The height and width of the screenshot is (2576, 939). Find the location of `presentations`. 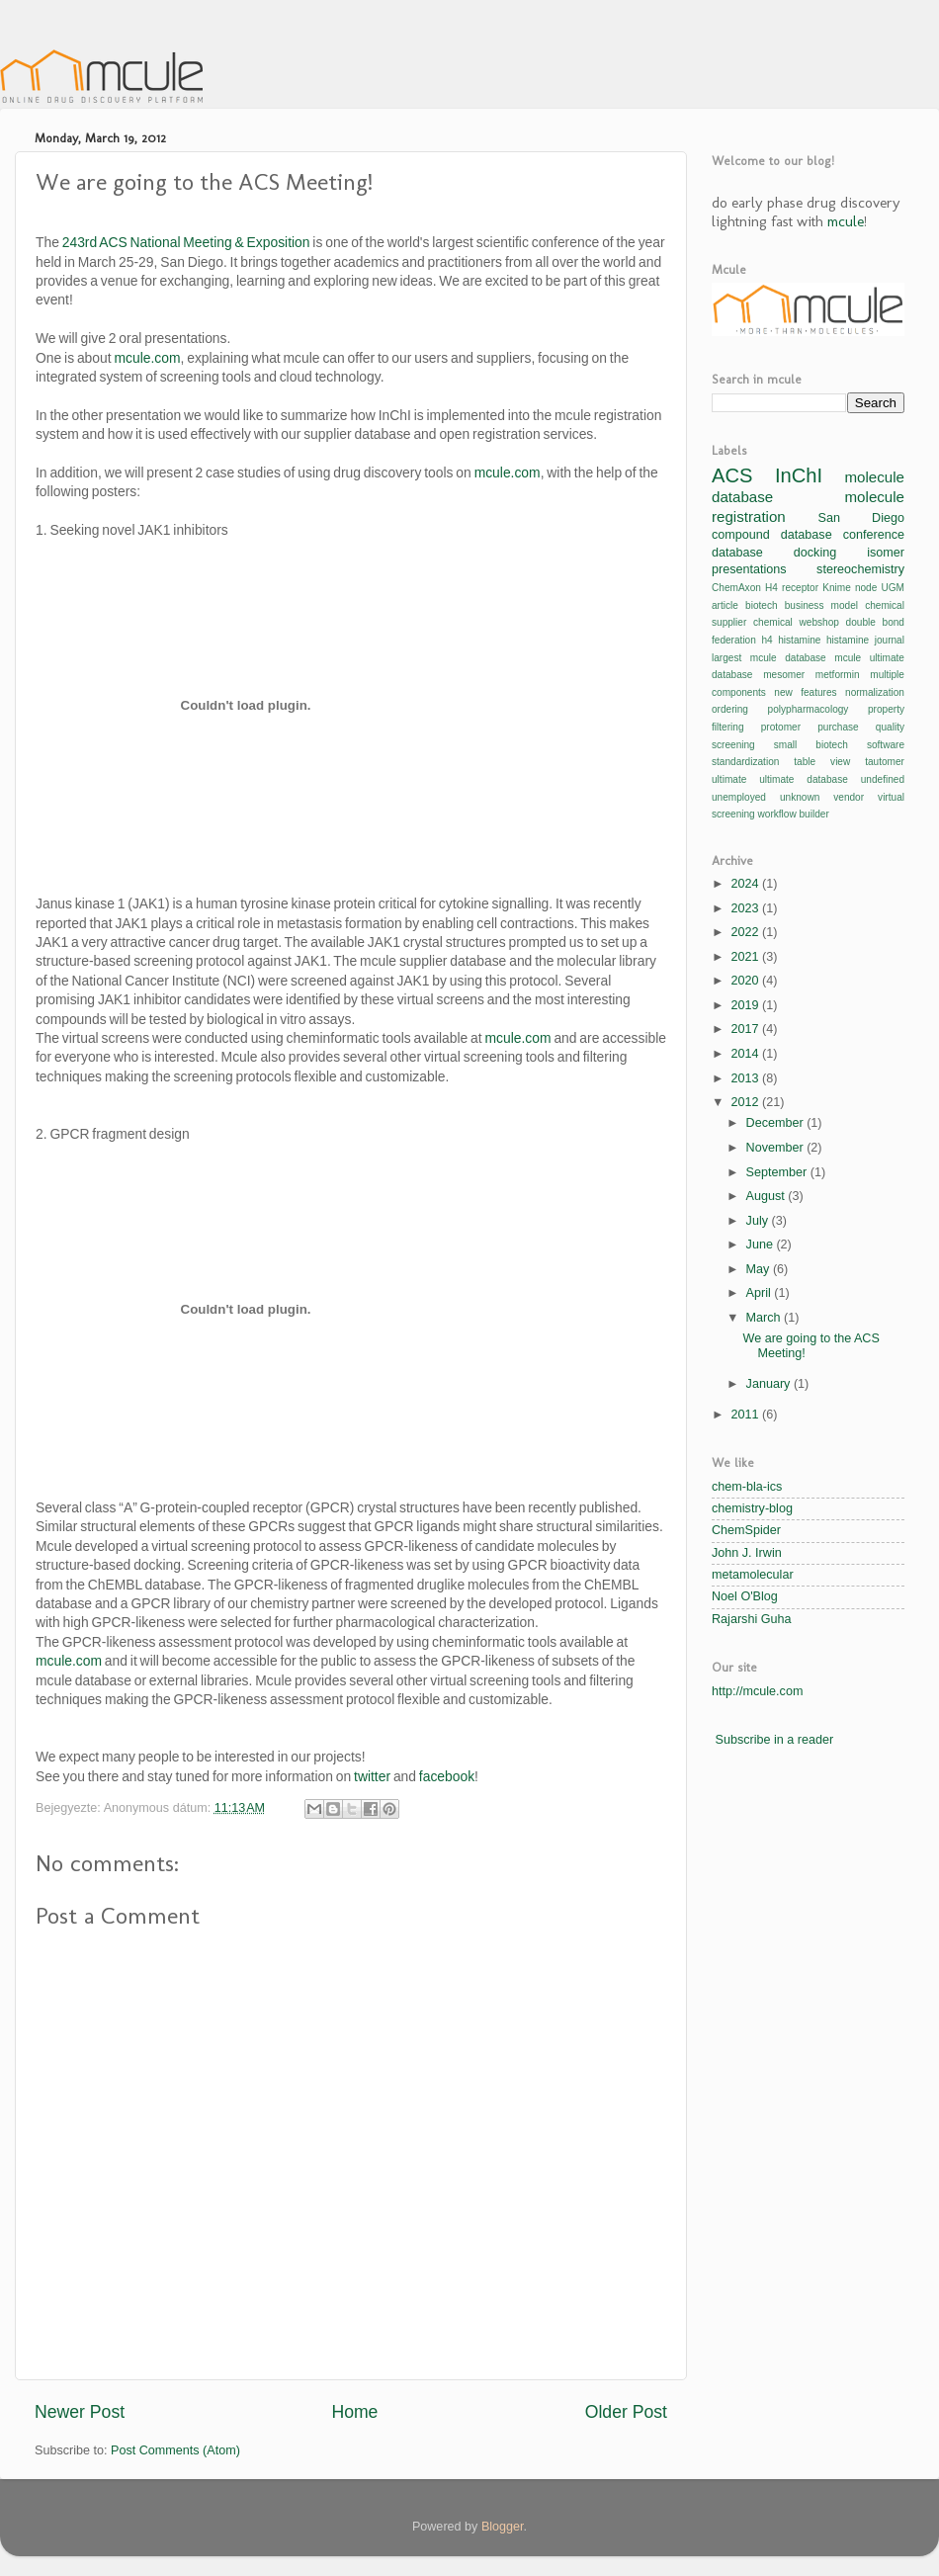

presentations is located at coordinates (749, 569).